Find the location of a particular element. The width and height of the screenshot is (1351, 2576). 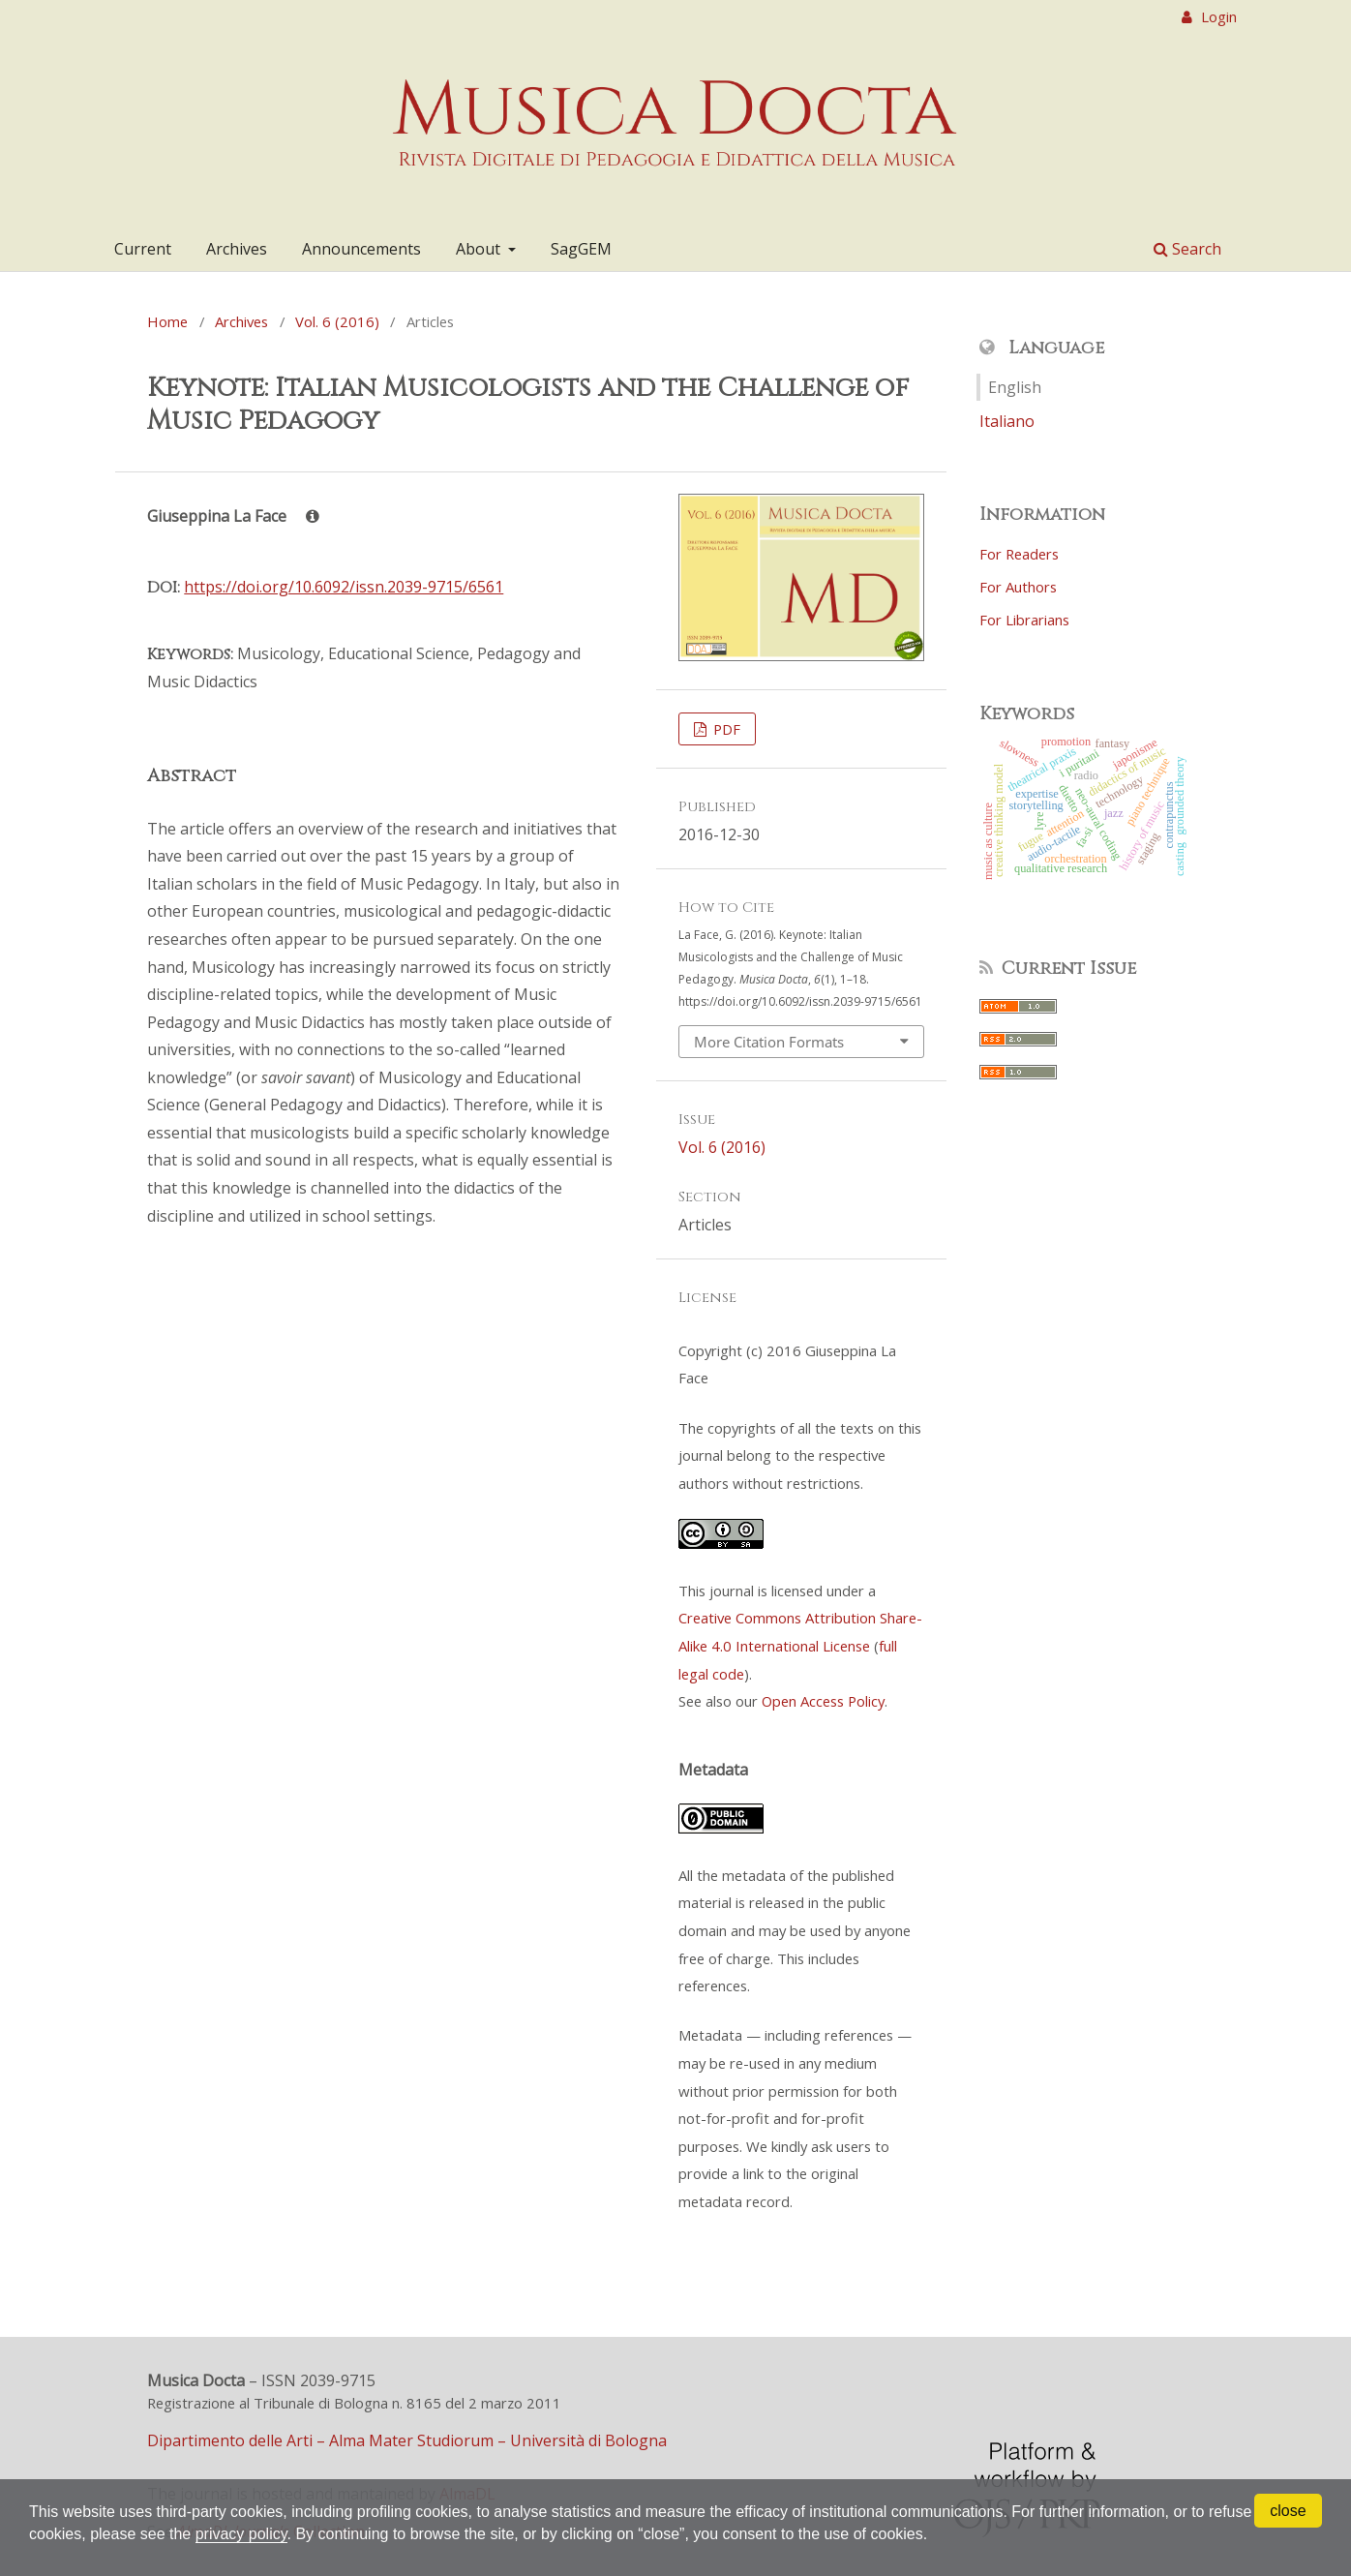

Announcements is located at coordinates (361, 248).